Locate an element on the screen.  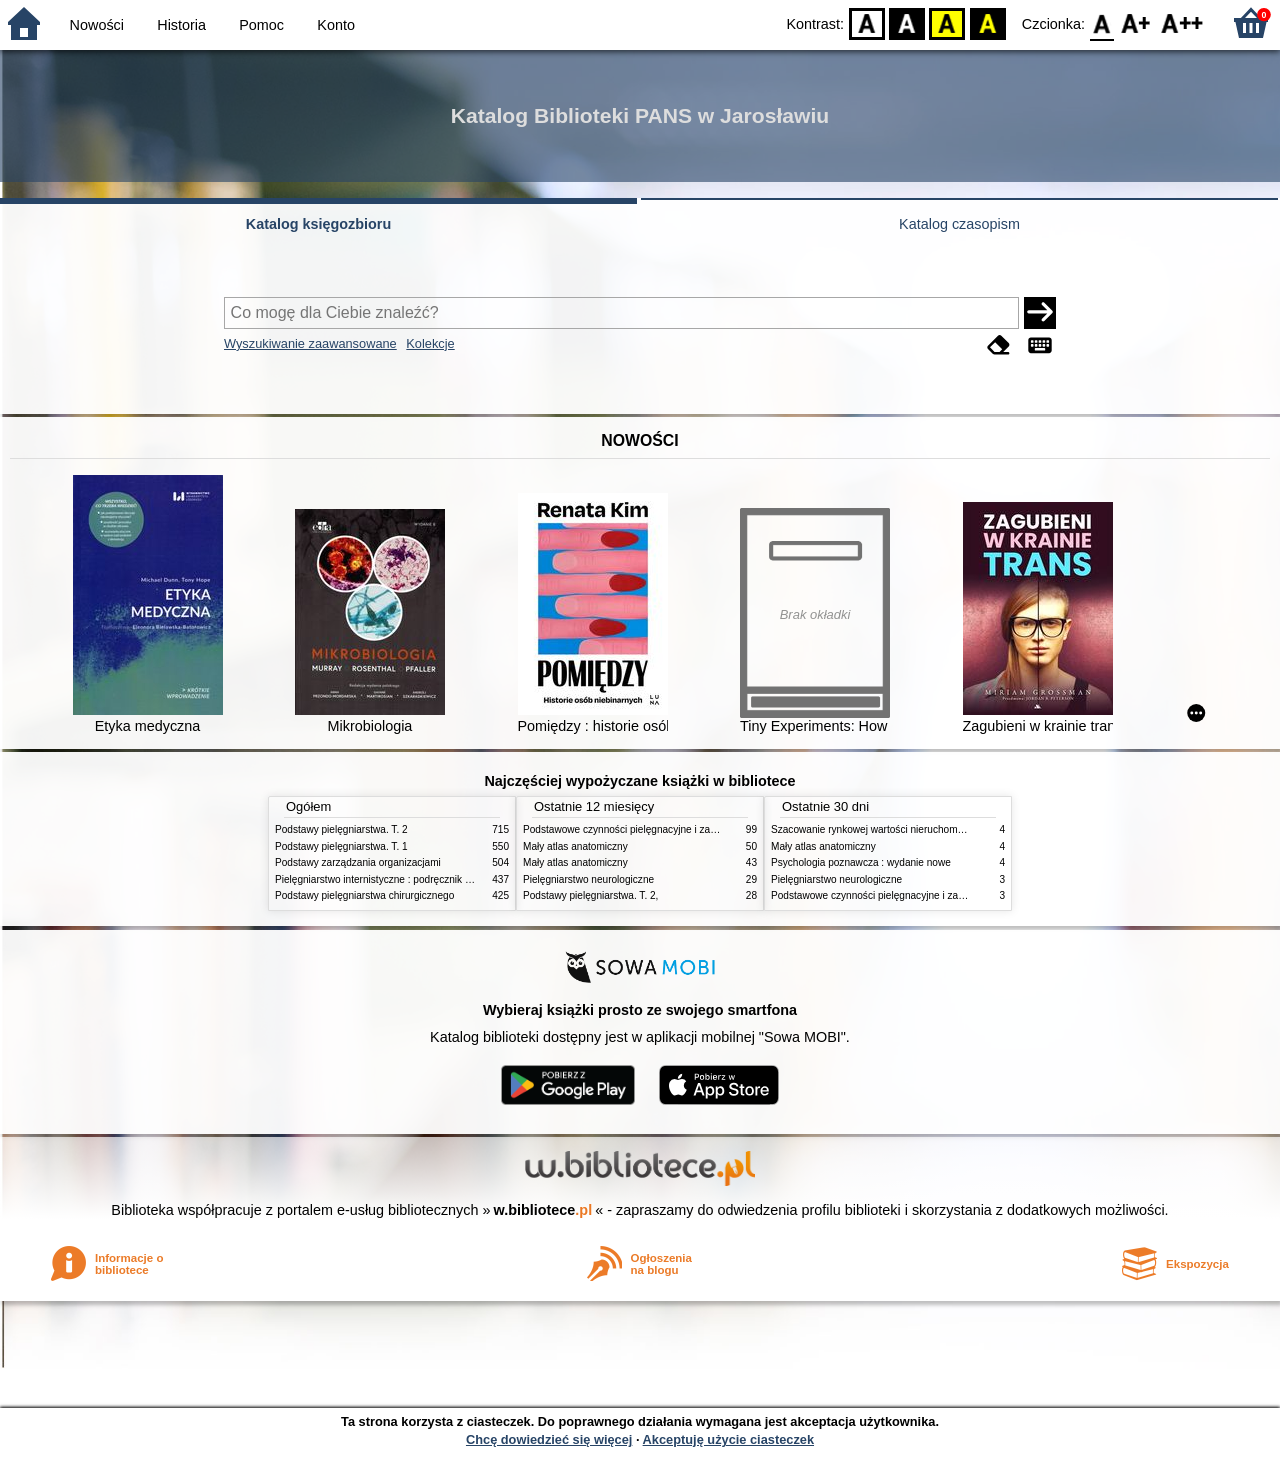
Pielęgniarstwo neurologiczne is located at coordinates (588, 879).